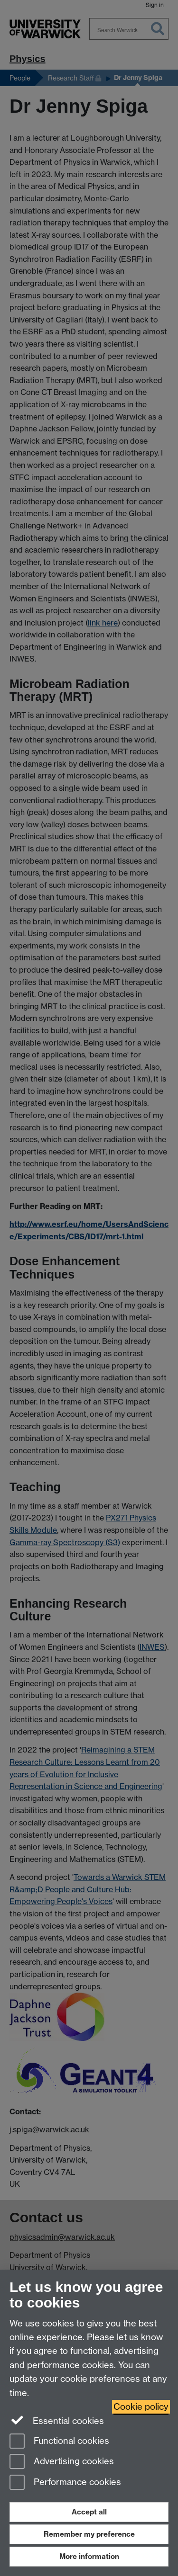 Image resolution: width=178 pixels, height=2576 pixels. Describe the element at coordinates (61, 2462) in the screenshot. I see `Advertising cookies` at that location.